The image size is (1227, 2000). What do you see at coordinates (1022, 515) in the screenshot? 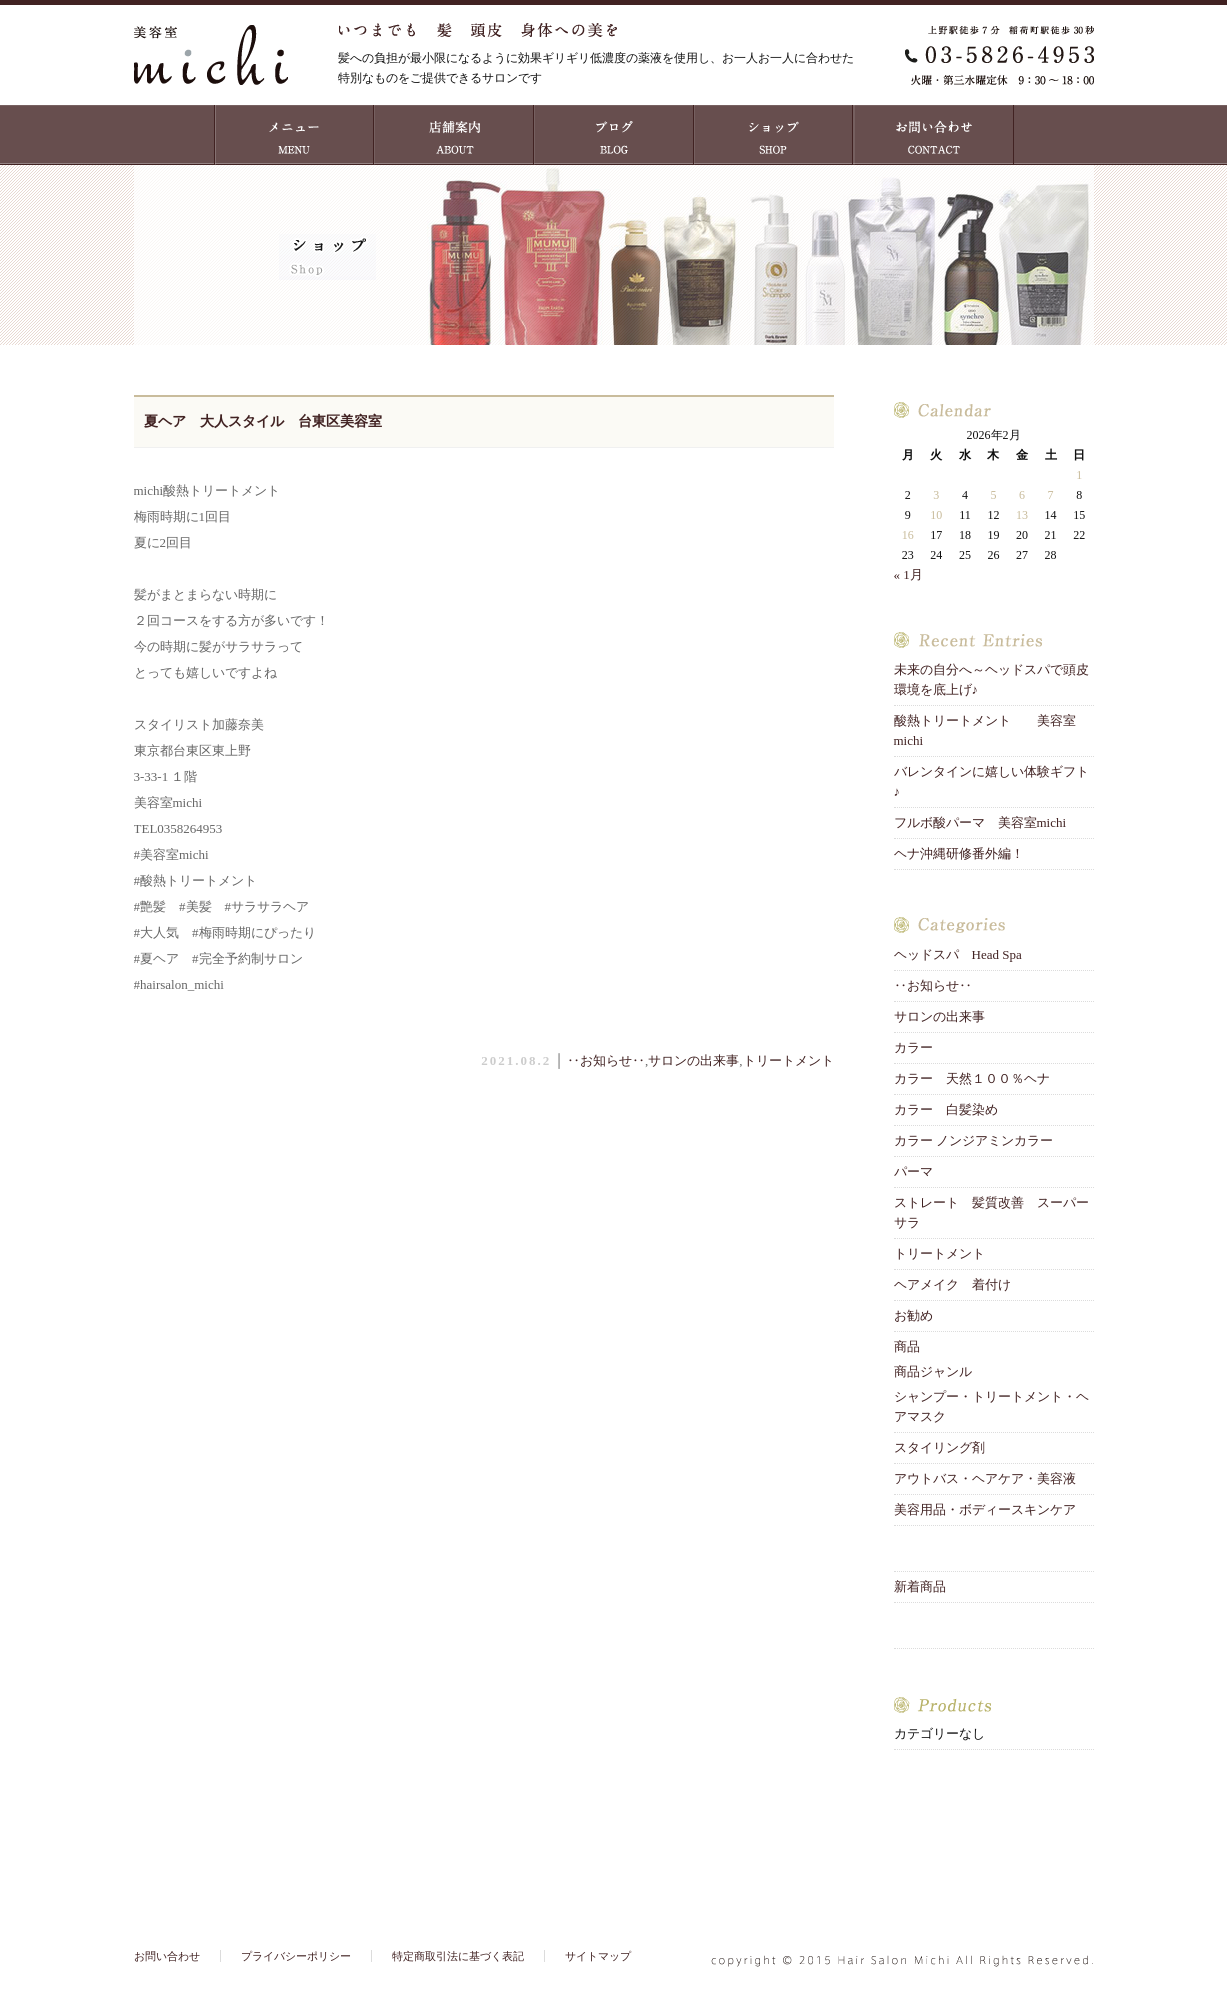
I see `13 [2026年2月13日 に投稿を公開]` at bounding box center [1022, 515].